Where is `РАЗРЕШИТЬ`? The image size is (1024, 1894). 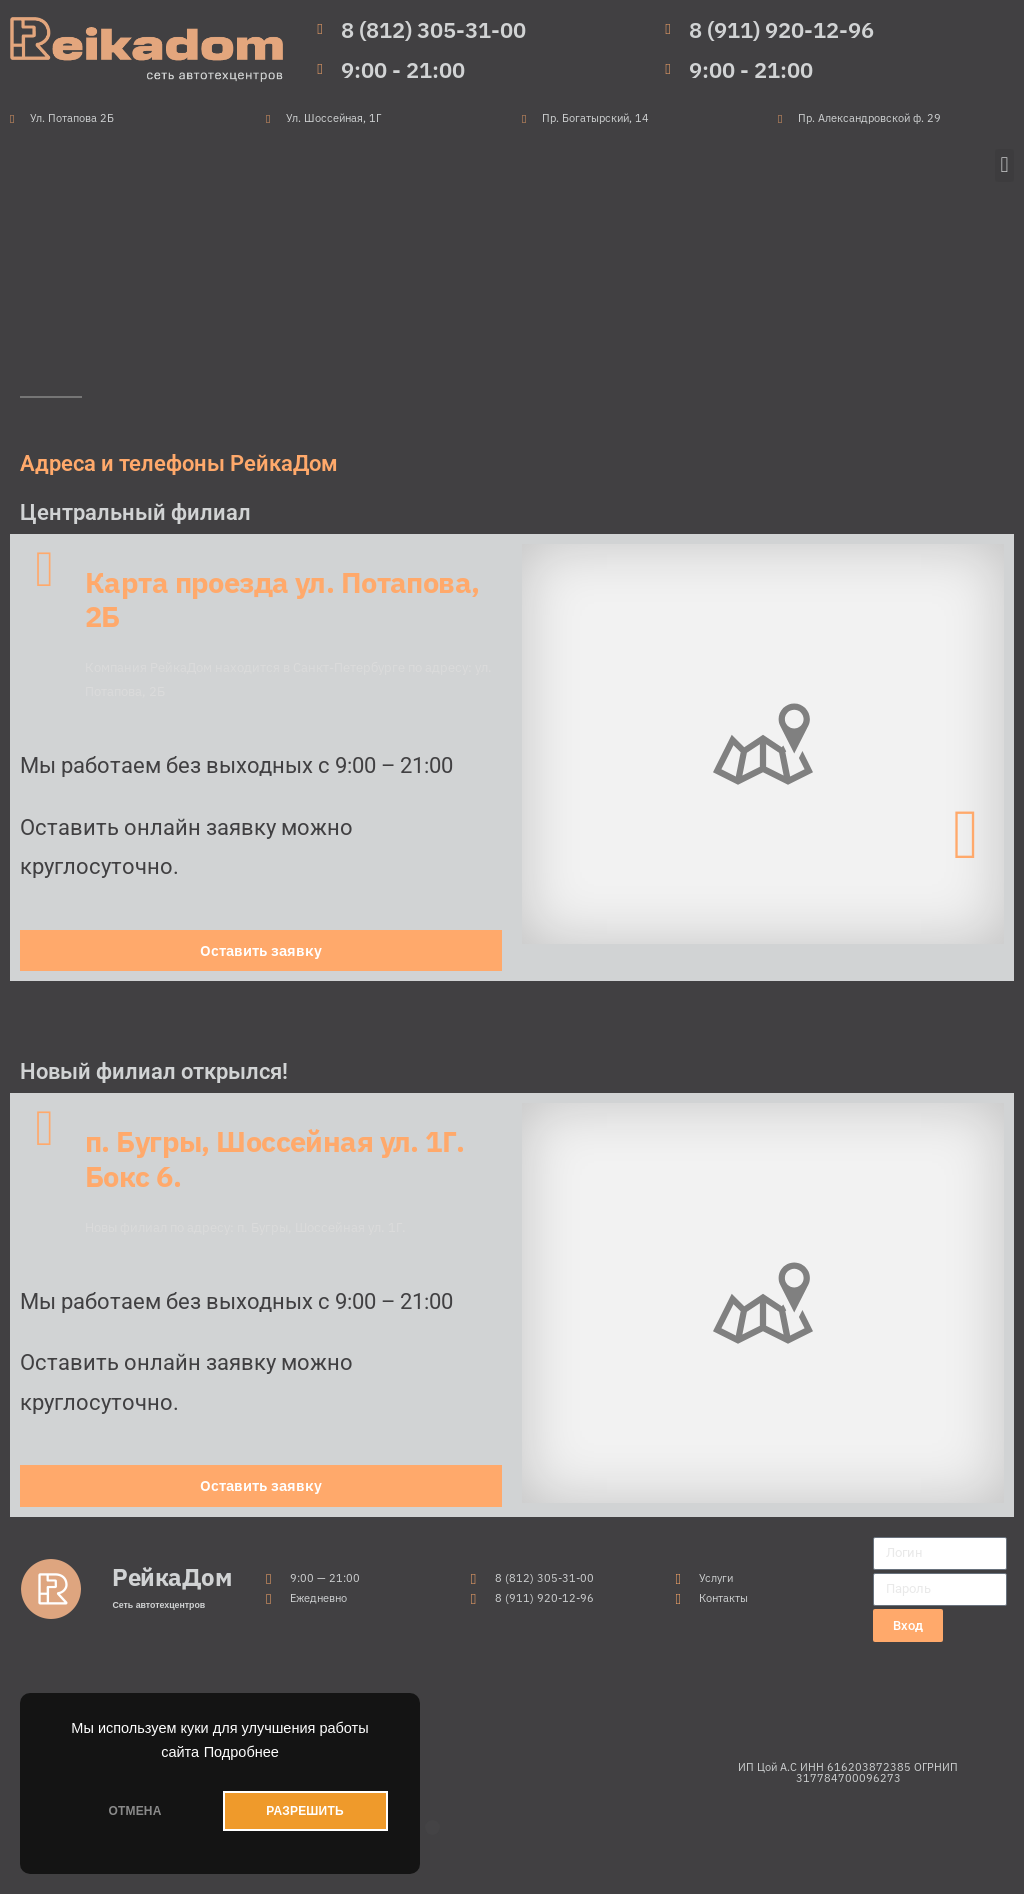 РАЗРЕШИТЬ is located at coordinates (304, 1811).